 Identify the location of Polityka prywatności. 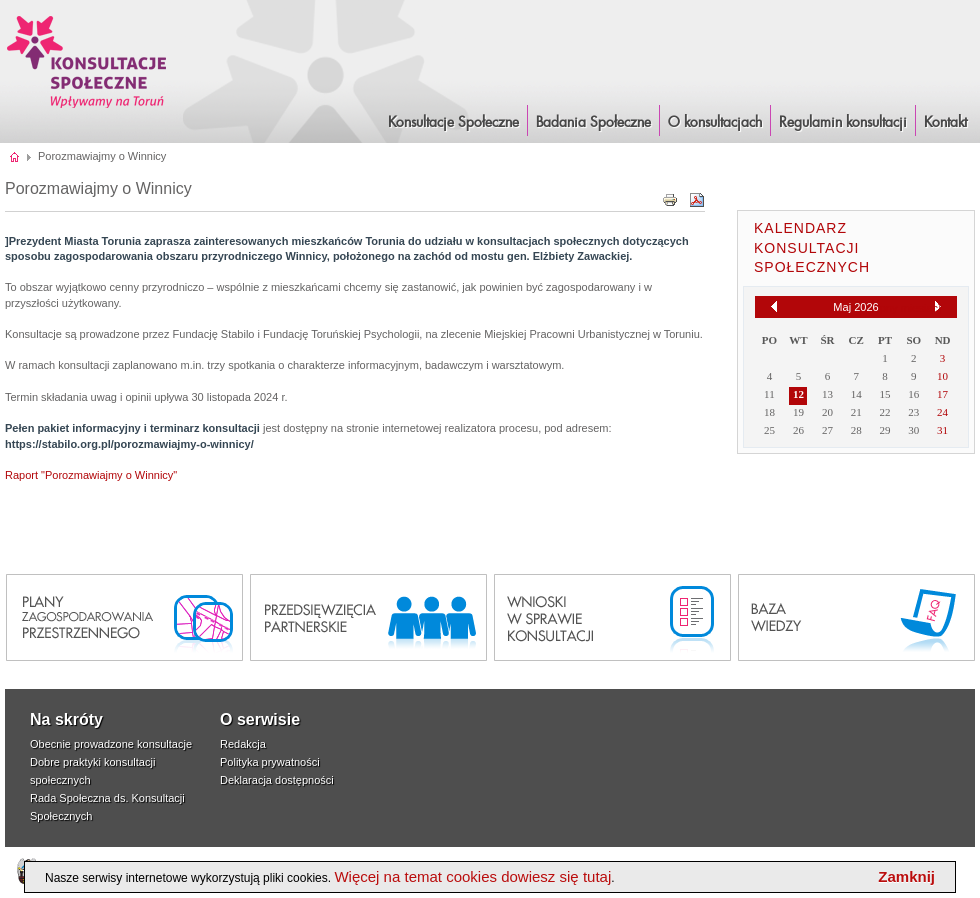
(270, 762).